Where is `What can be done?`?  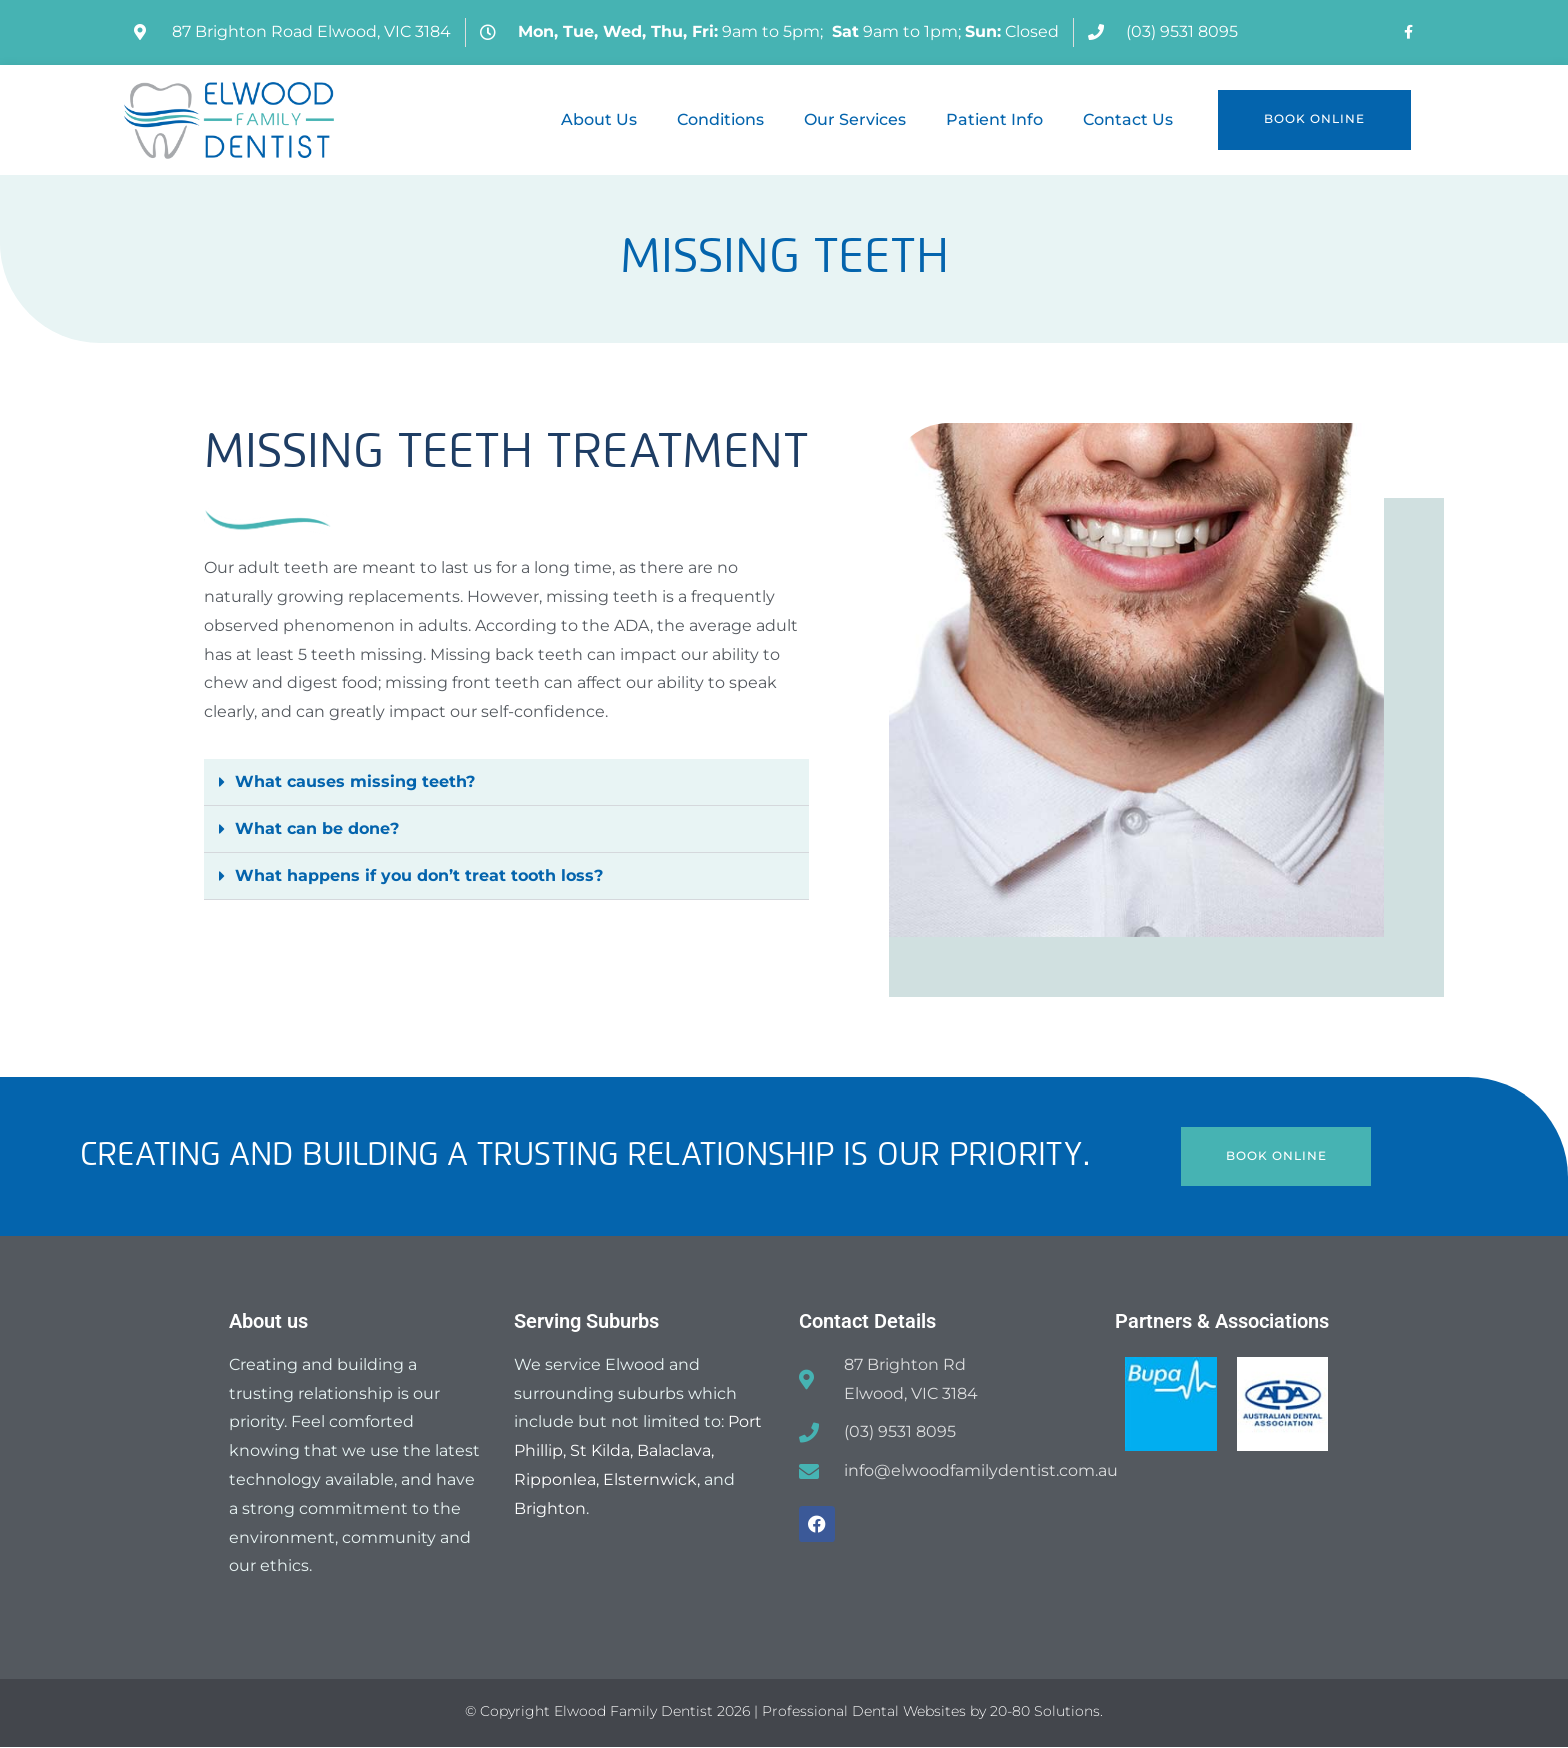
What can be done? is located at coordinates (317, 828).